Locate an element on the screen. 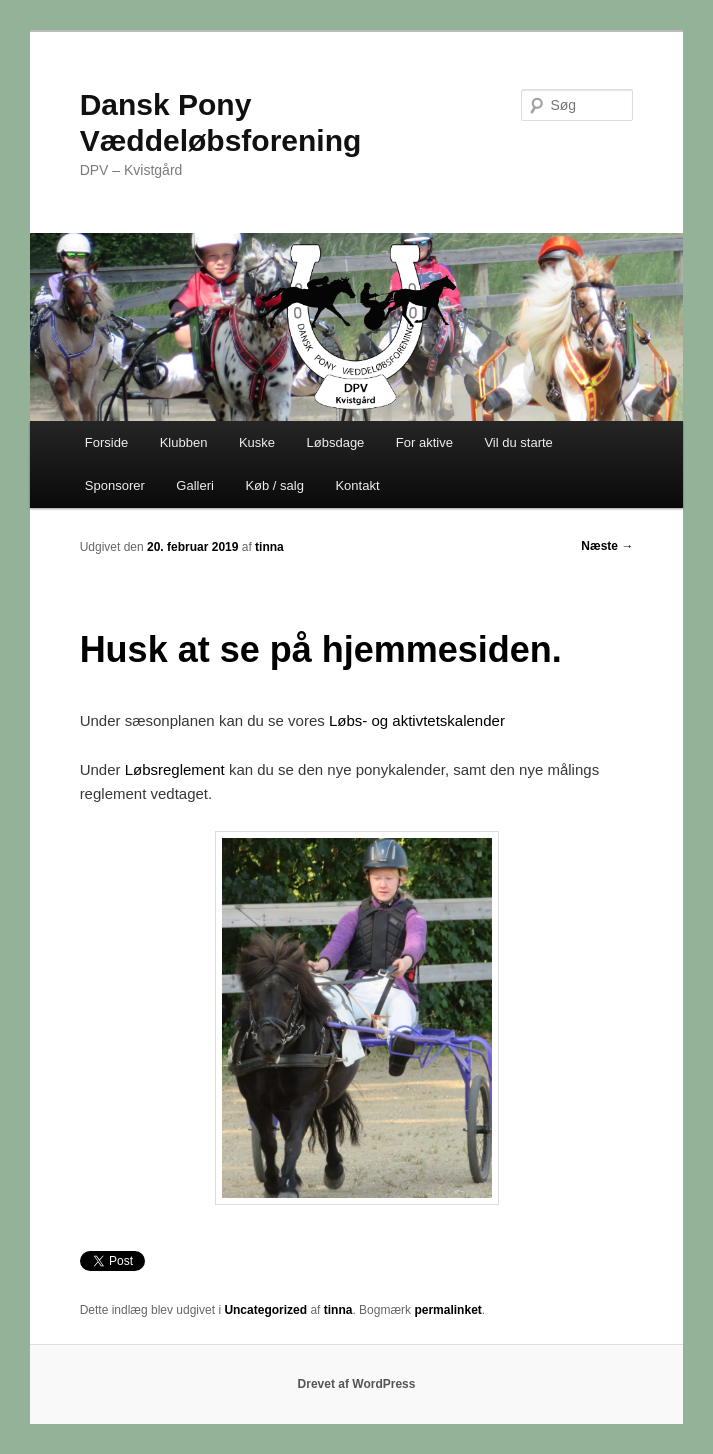 The image size is (713, 1454). Kuske is located at coordinates (257, 442).